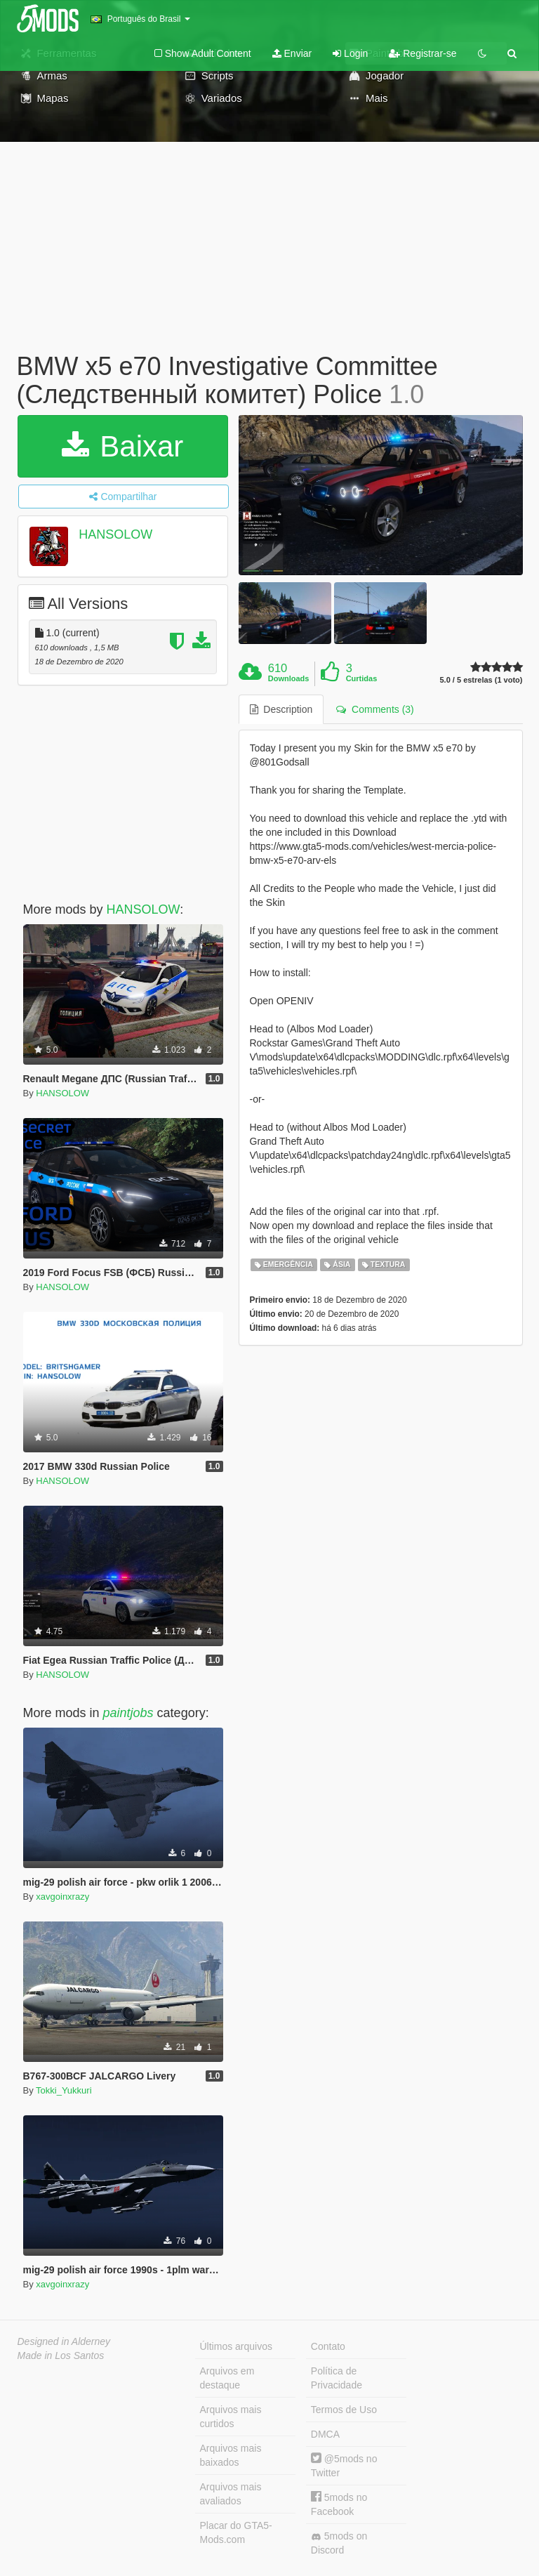  What do you see at coordinates (231, 2416) in the screenshot?
I see `Arquivos mais curtidos` at bounding box center [231, 2416].